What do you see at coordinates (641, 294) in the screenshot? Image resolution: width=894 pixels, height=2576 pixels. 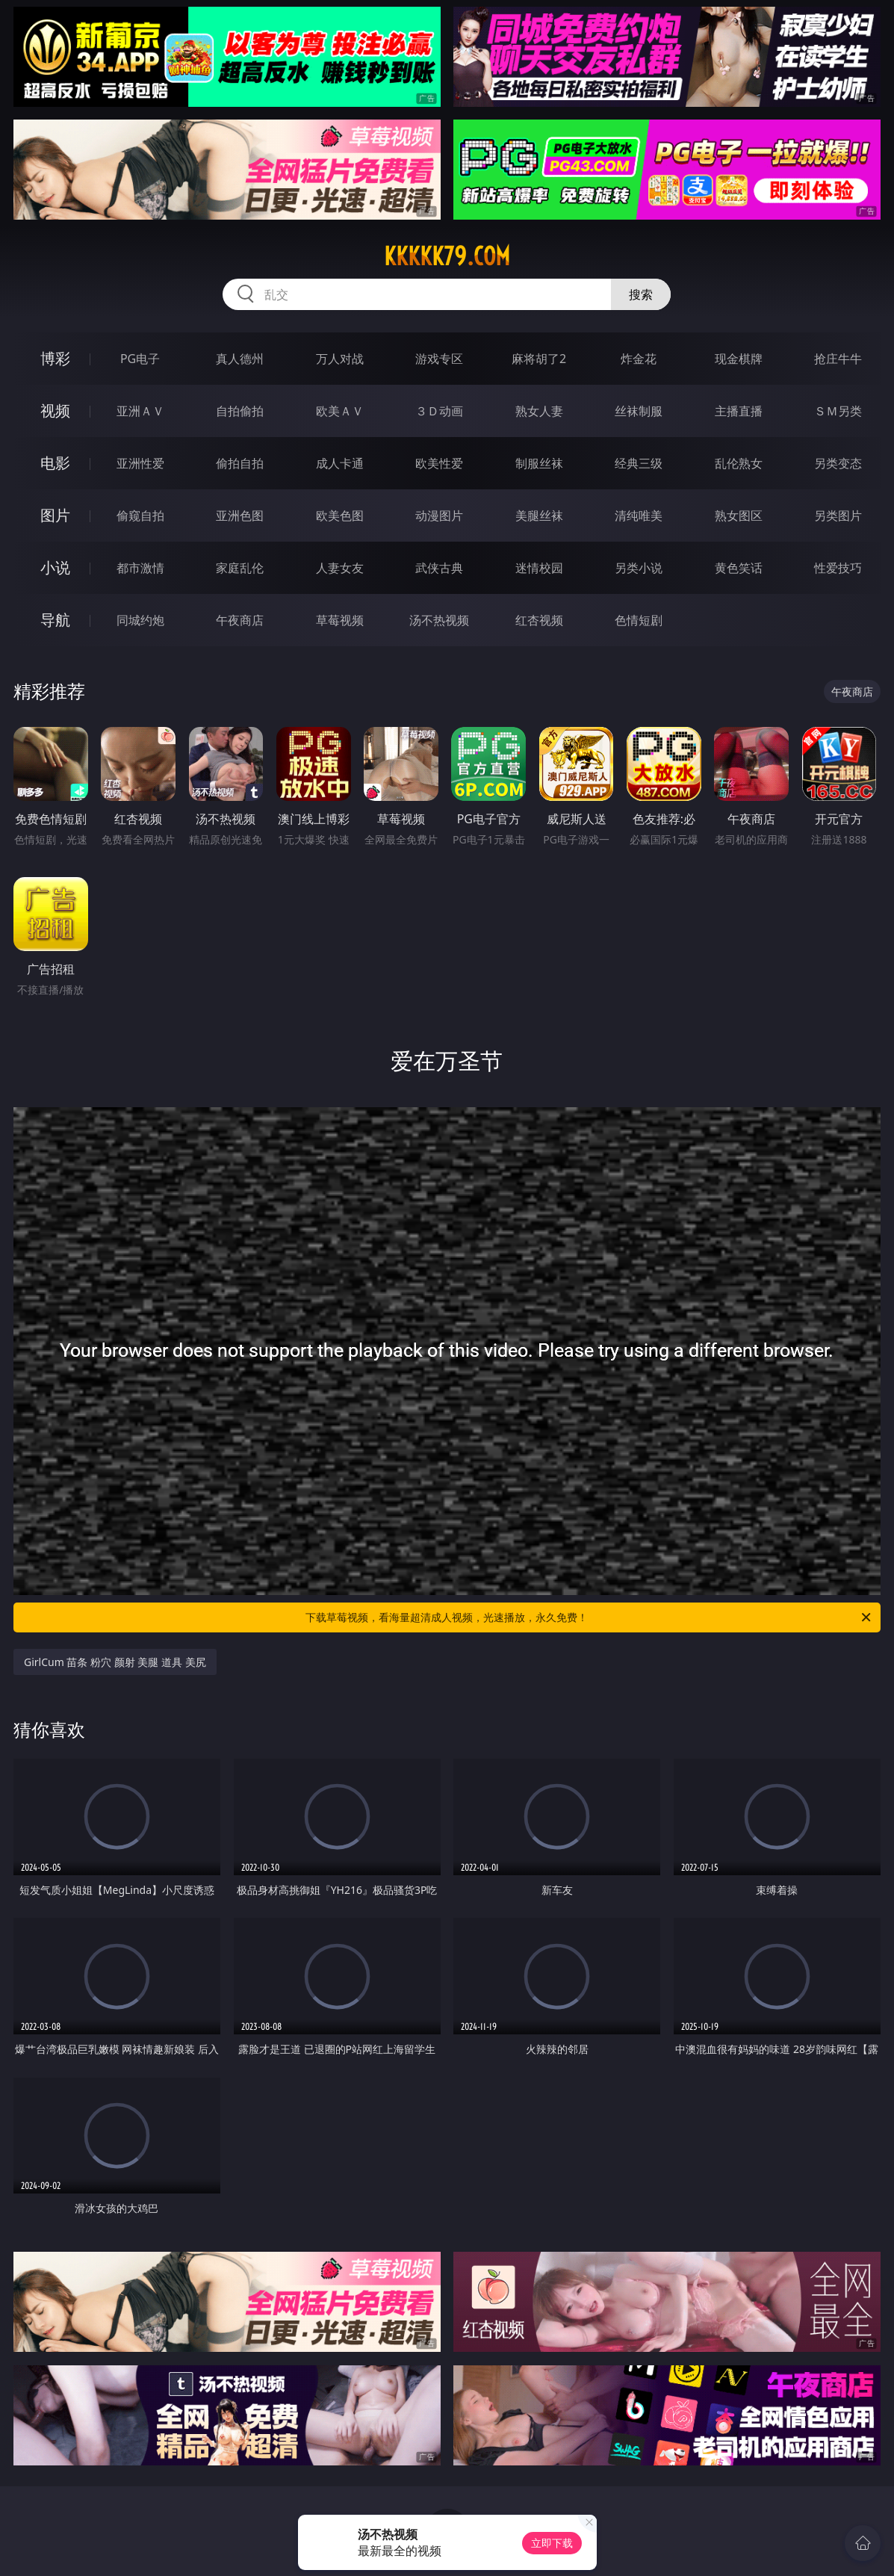 I see `搜索` at bounding box center [641, 294].